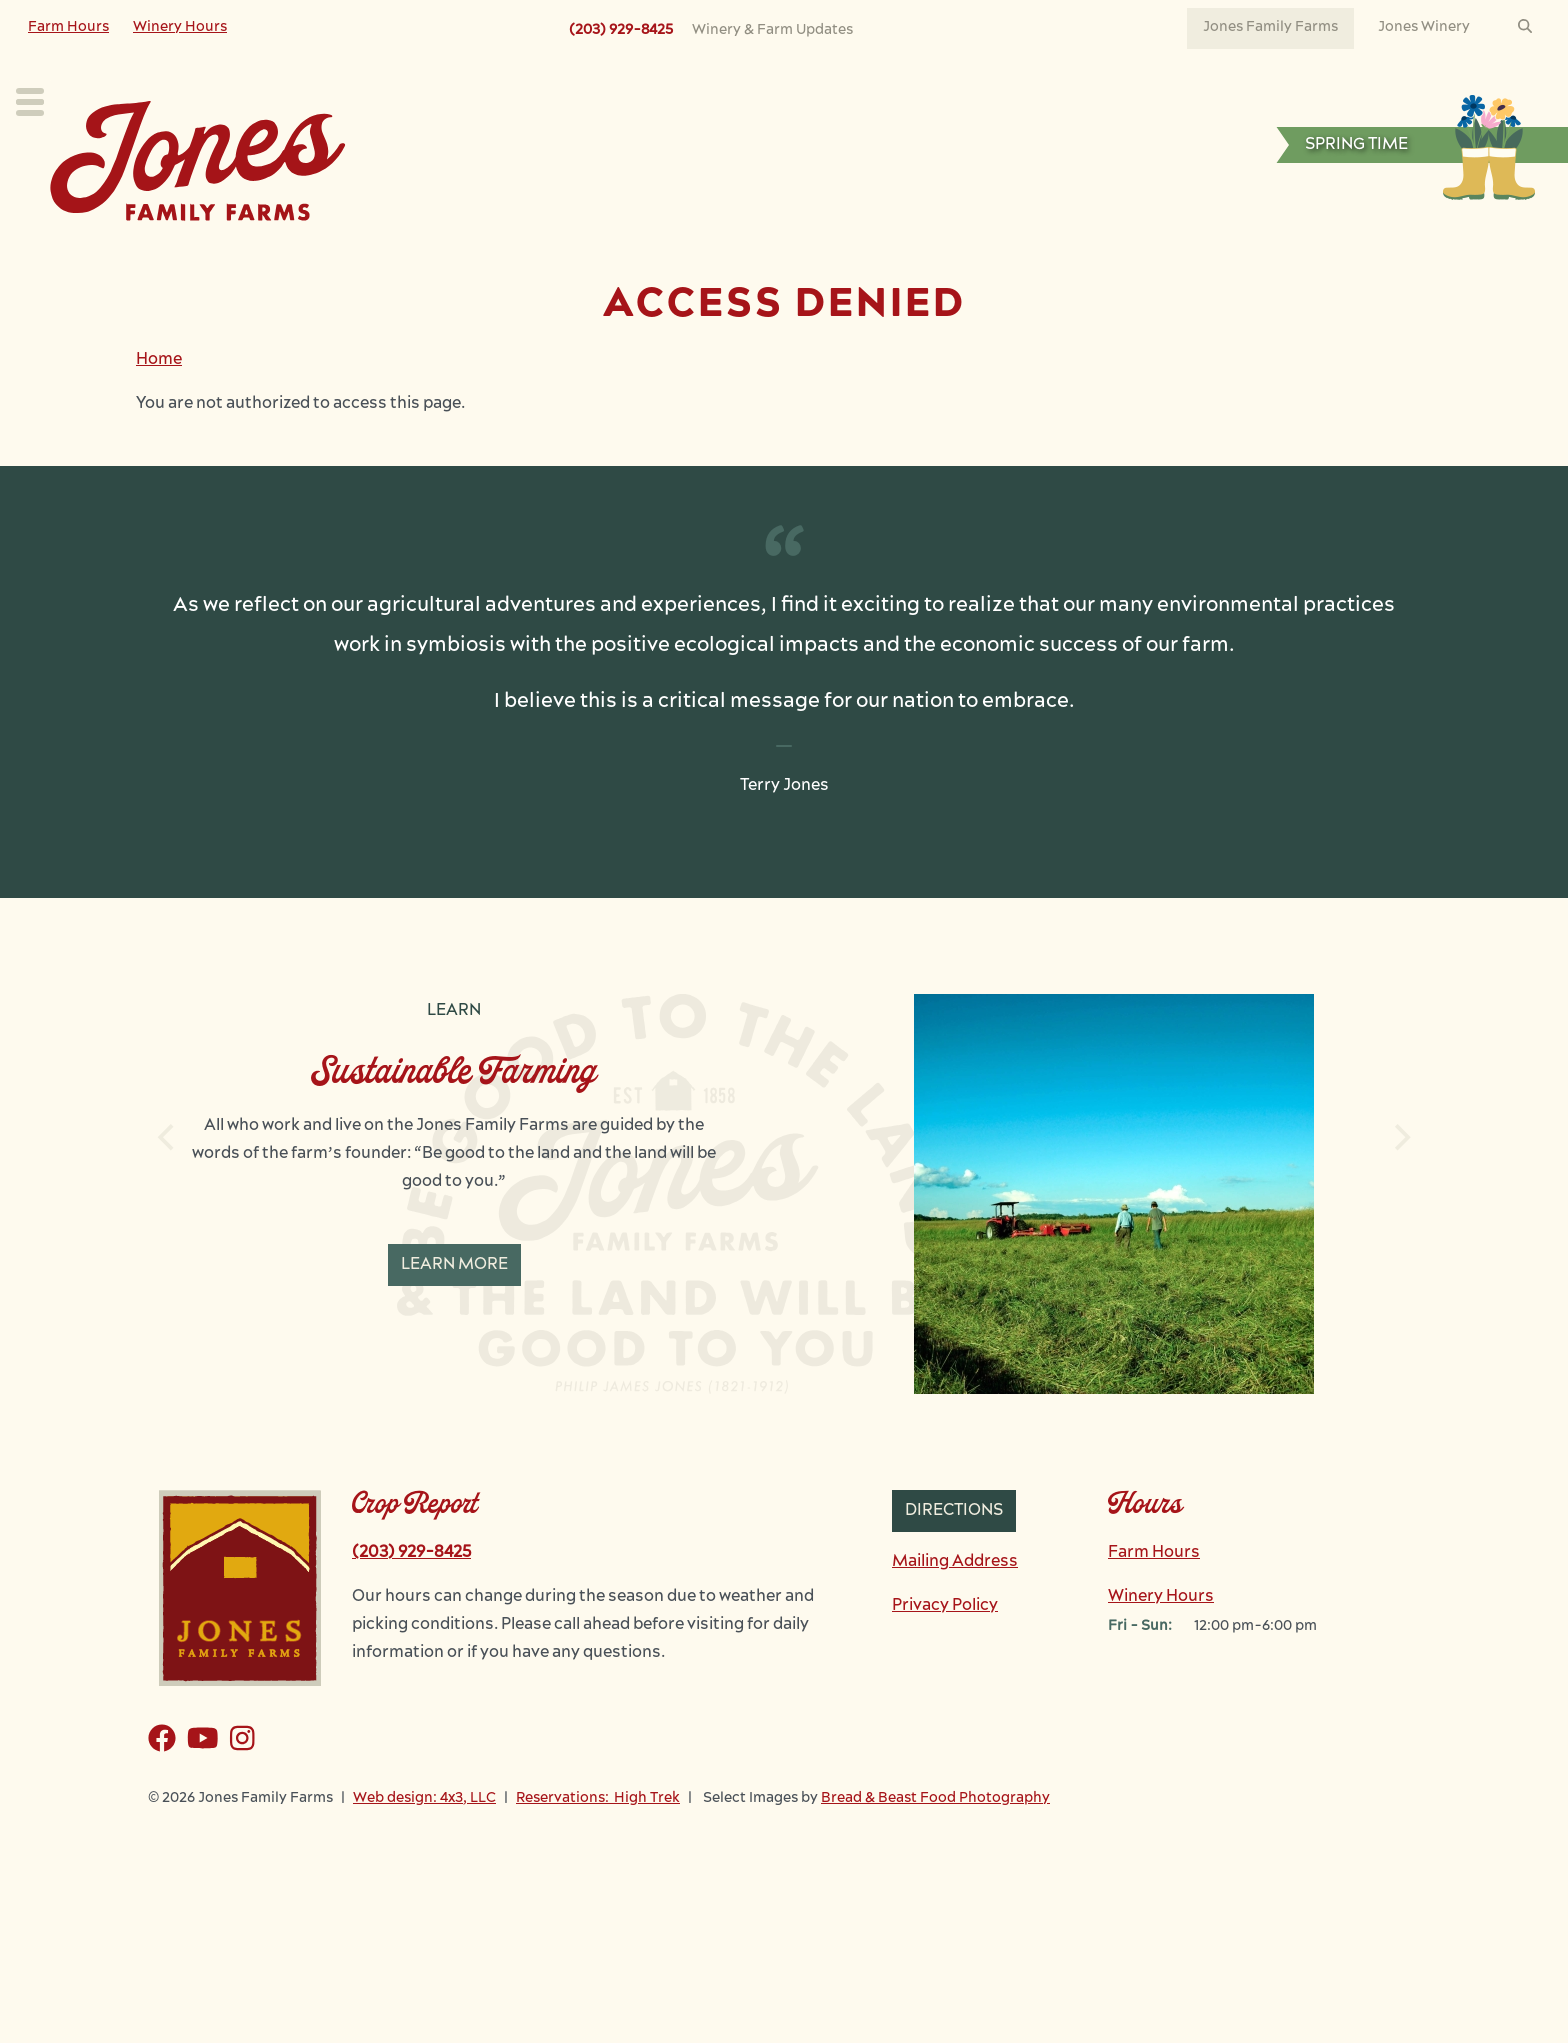  I want to click on Work, so click(958, 256).